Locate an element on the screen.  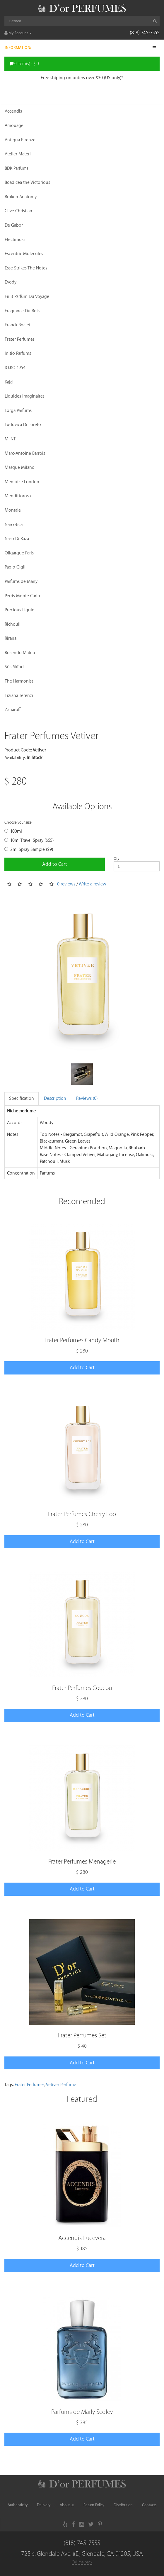
Accendis Lucevera is located at coordinates (82, 2238).